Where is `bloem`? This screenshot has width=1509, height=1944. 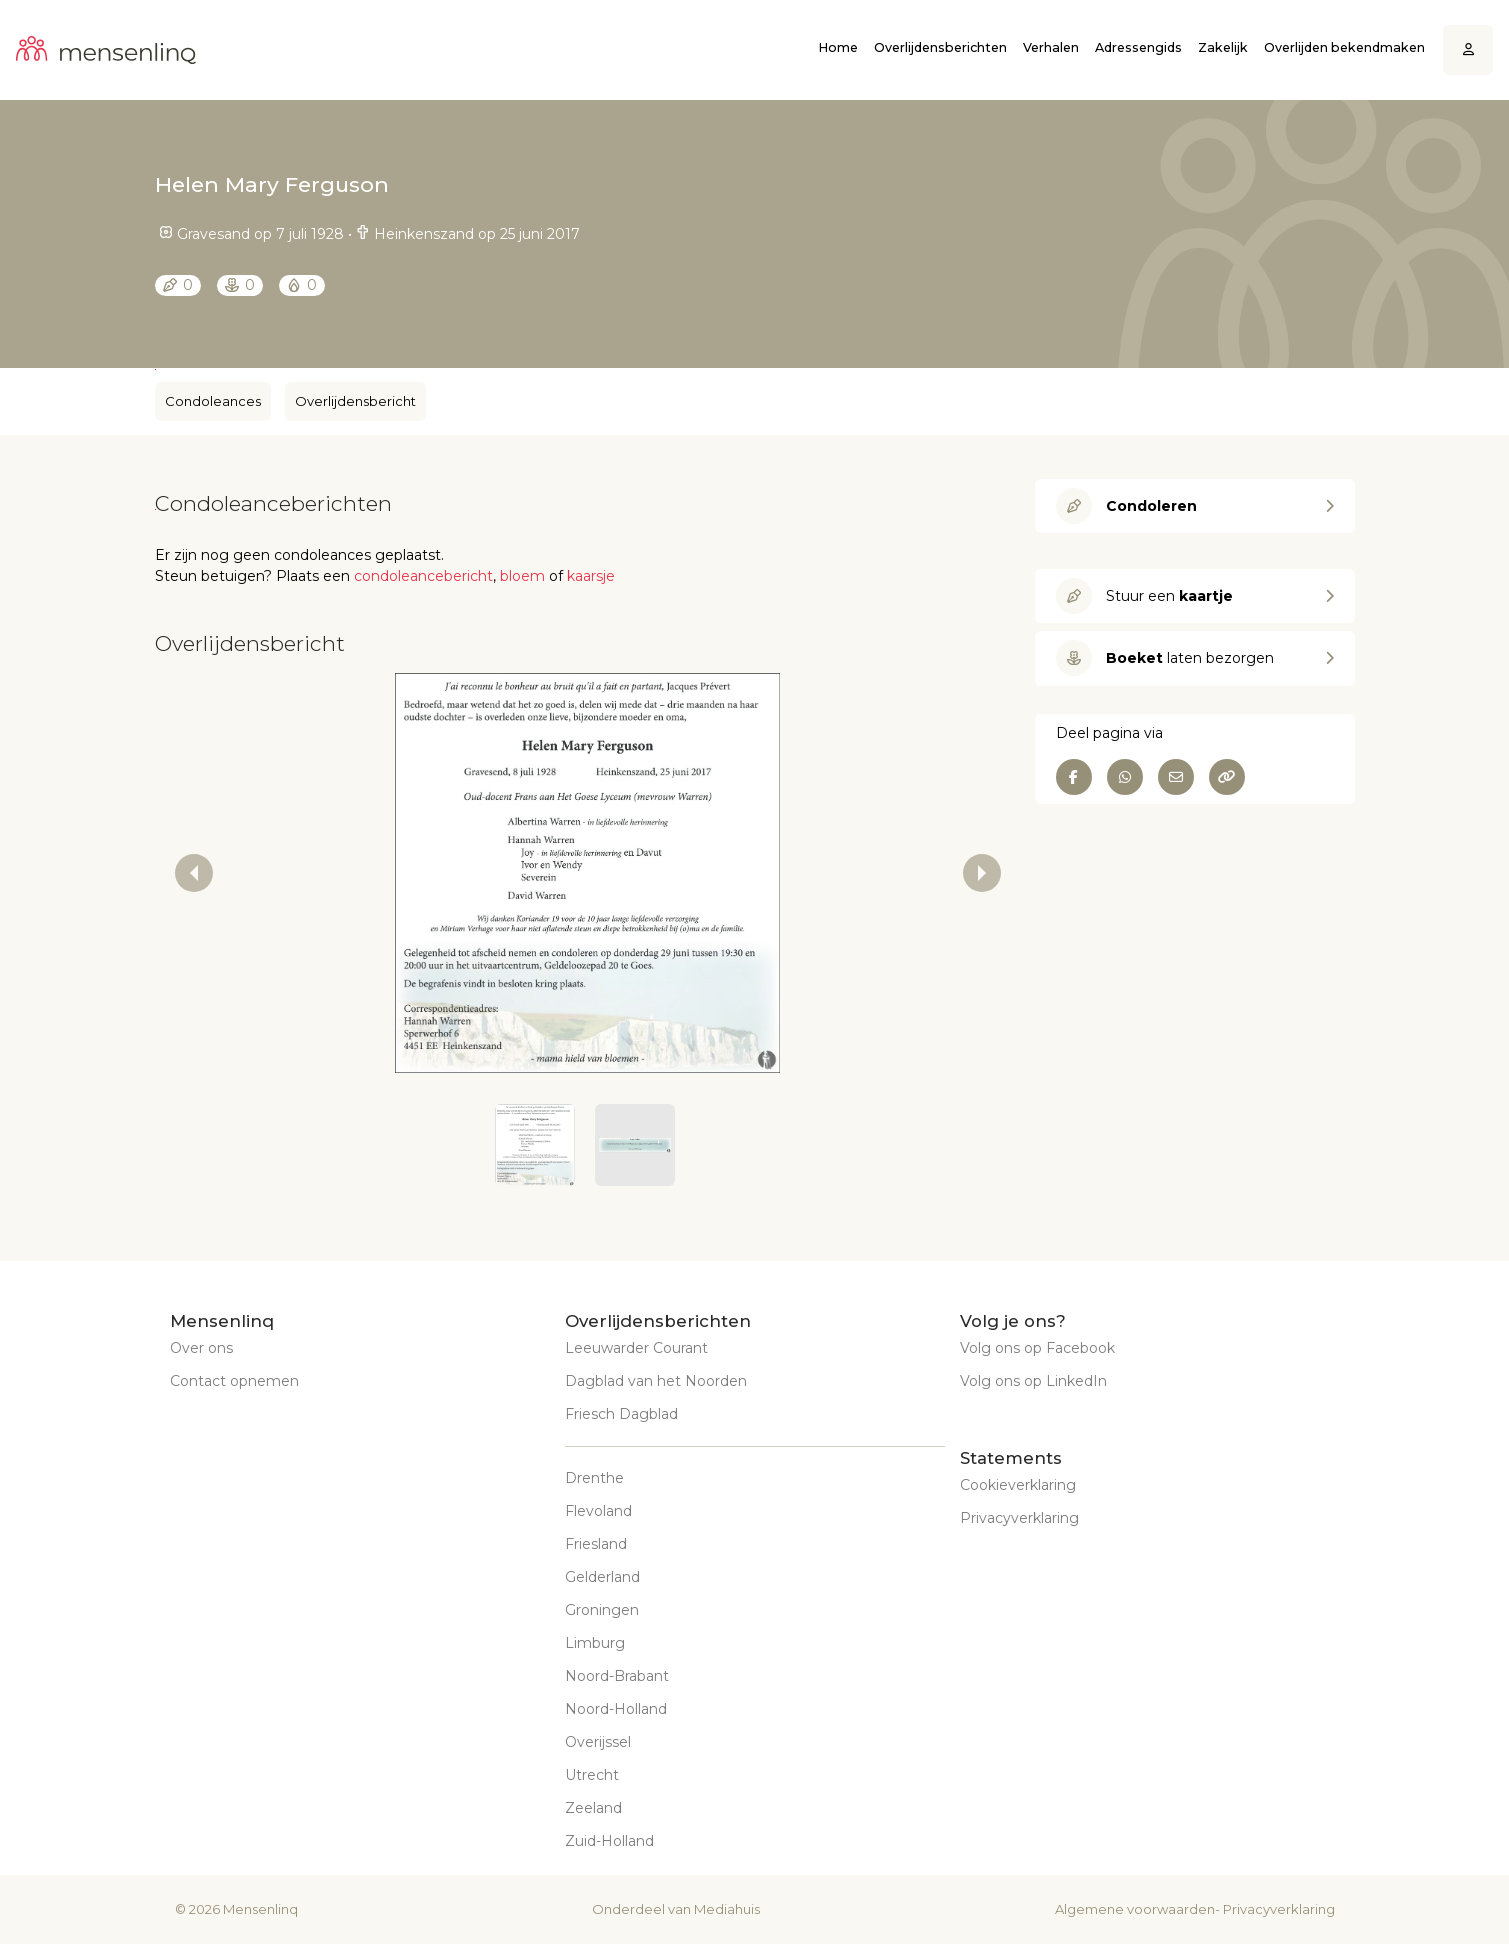 bloem is located at coordinates (522, 576).